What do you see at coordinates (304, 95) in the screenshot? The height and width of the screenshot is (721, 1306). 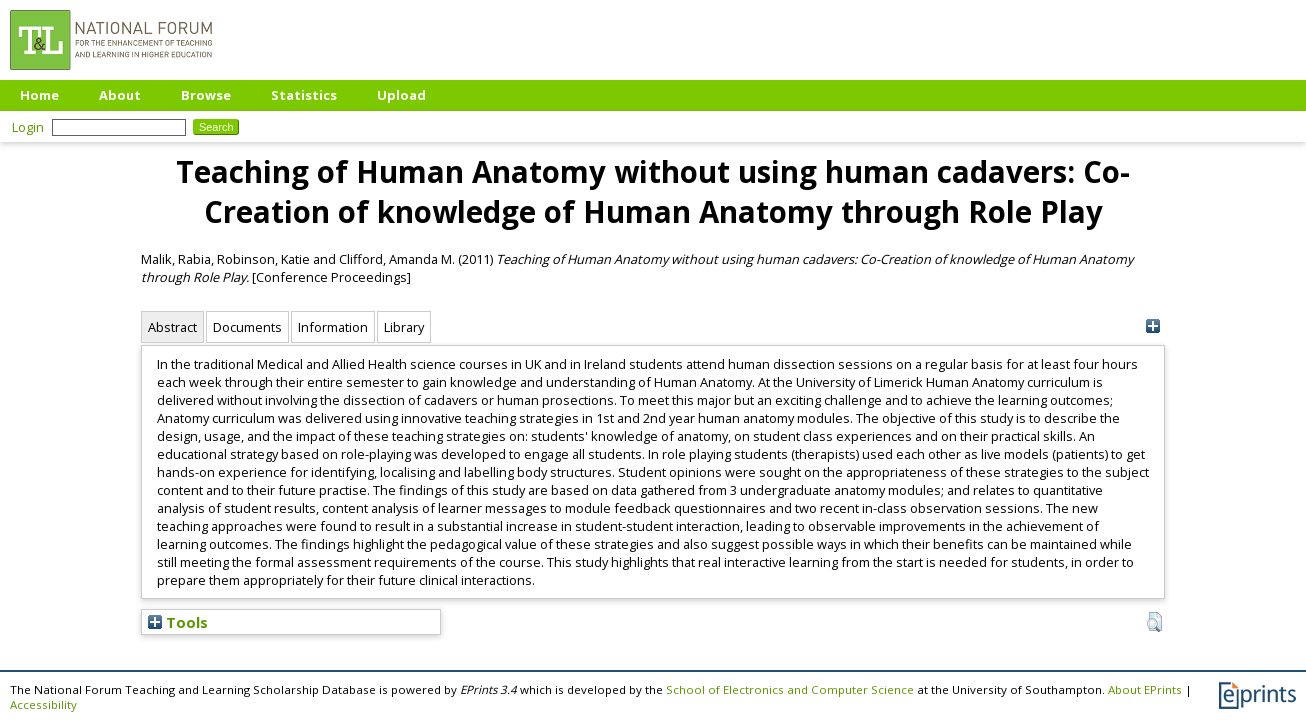 I see `Statistics` at bounding box center [304, 95].